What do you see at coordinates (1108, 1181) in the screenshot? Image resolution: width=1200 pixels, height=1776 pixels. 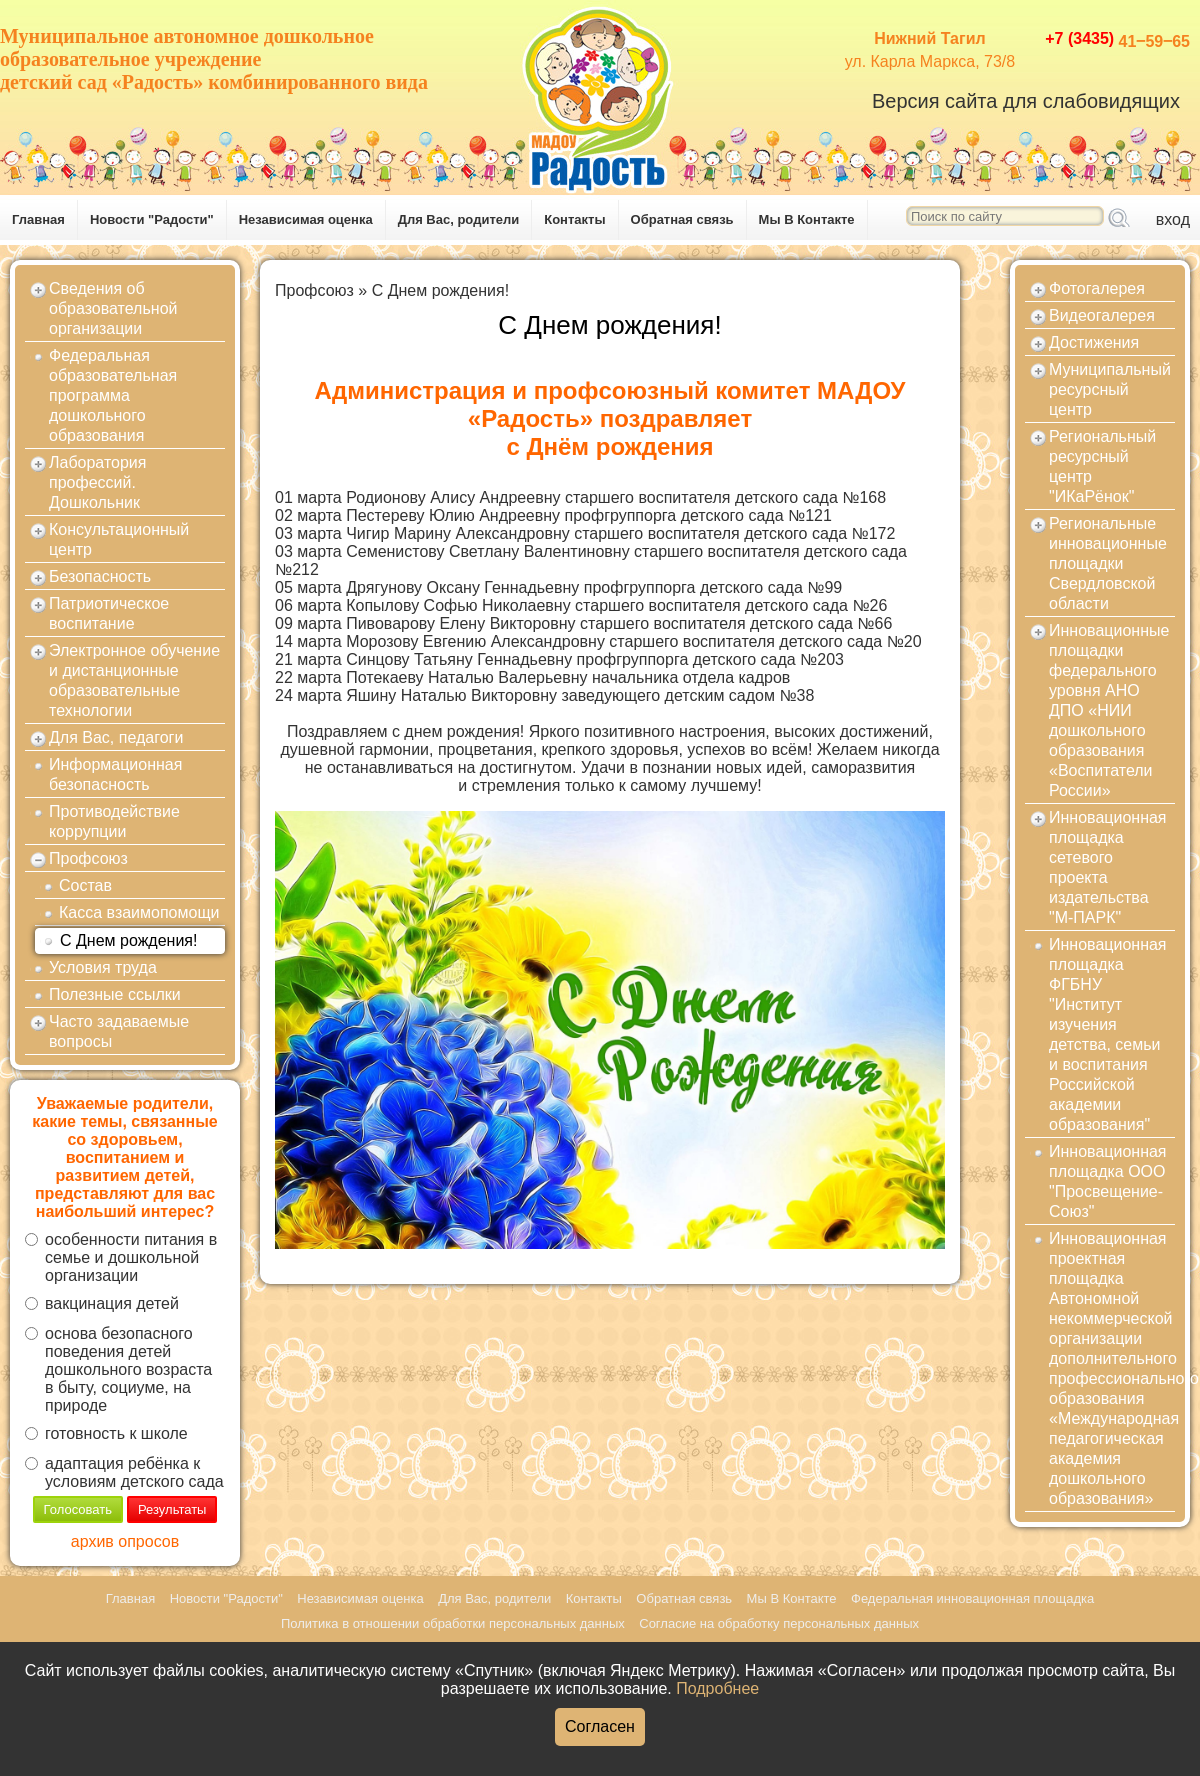 I see `Инновационная площадка ООО "Просвещение-Союз"` at bounding box center [1108, 1181].